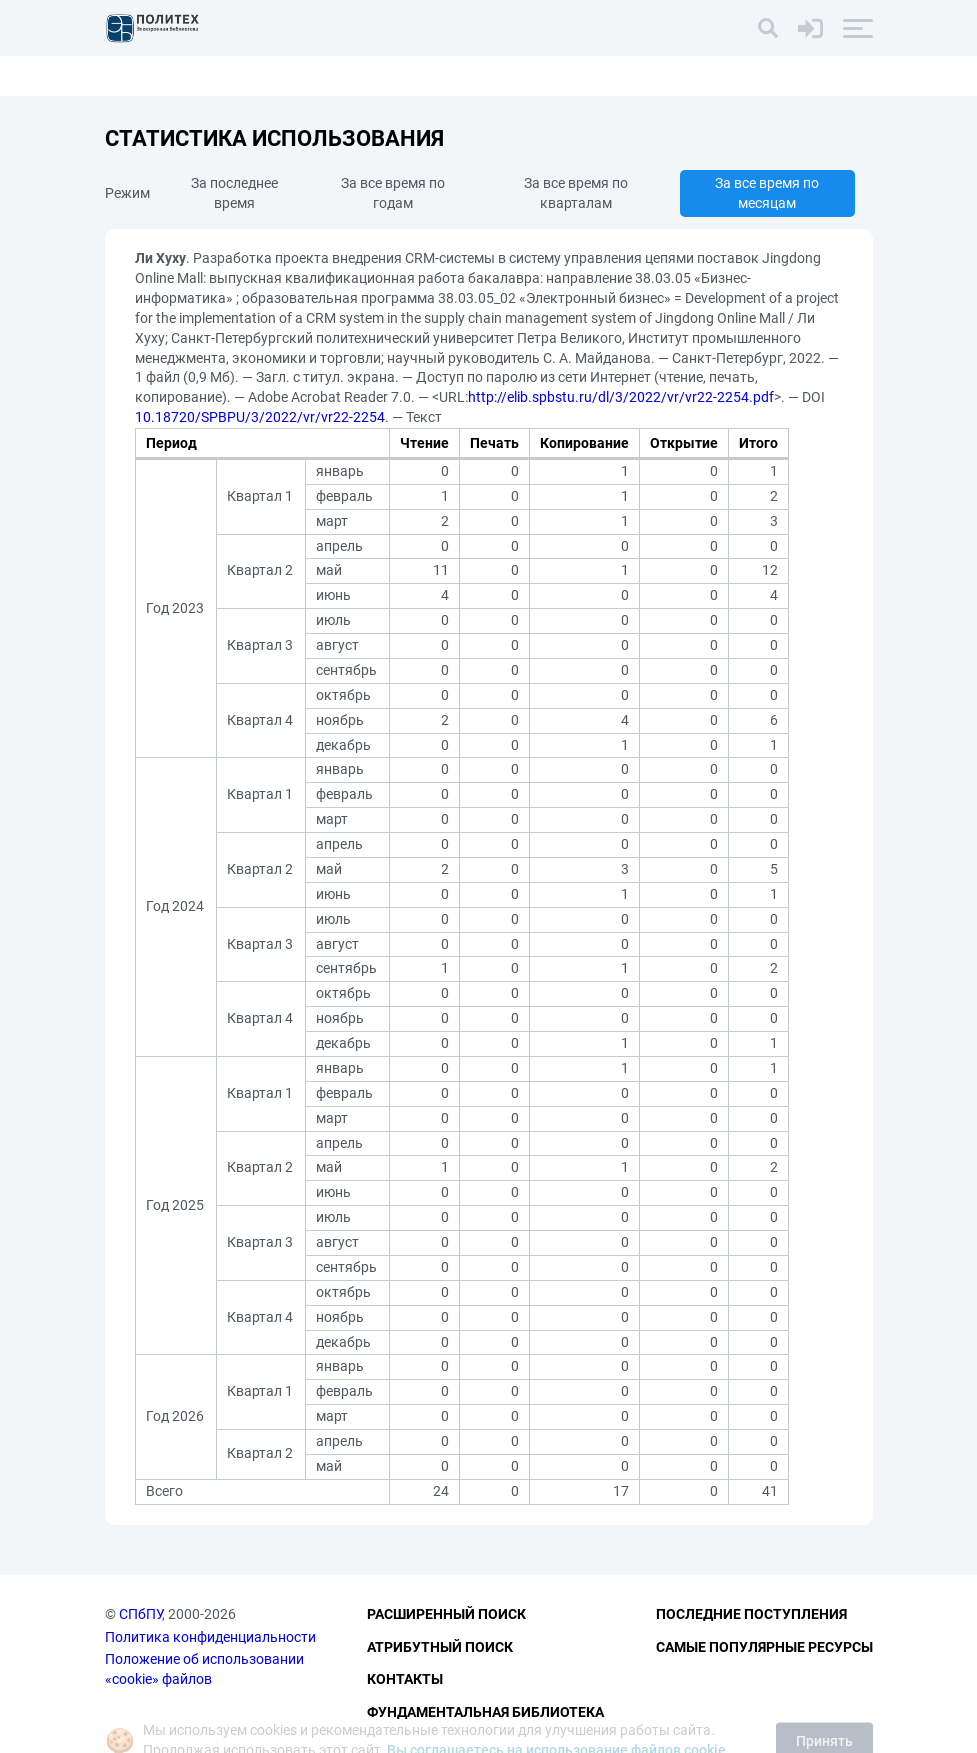 The height and width of the screenshot is (1753, 977). What do you see at coordinates (764, 1647) in the screenshot?
I see `Самые популярные ресурсы` at bounding box center [764, 1647].